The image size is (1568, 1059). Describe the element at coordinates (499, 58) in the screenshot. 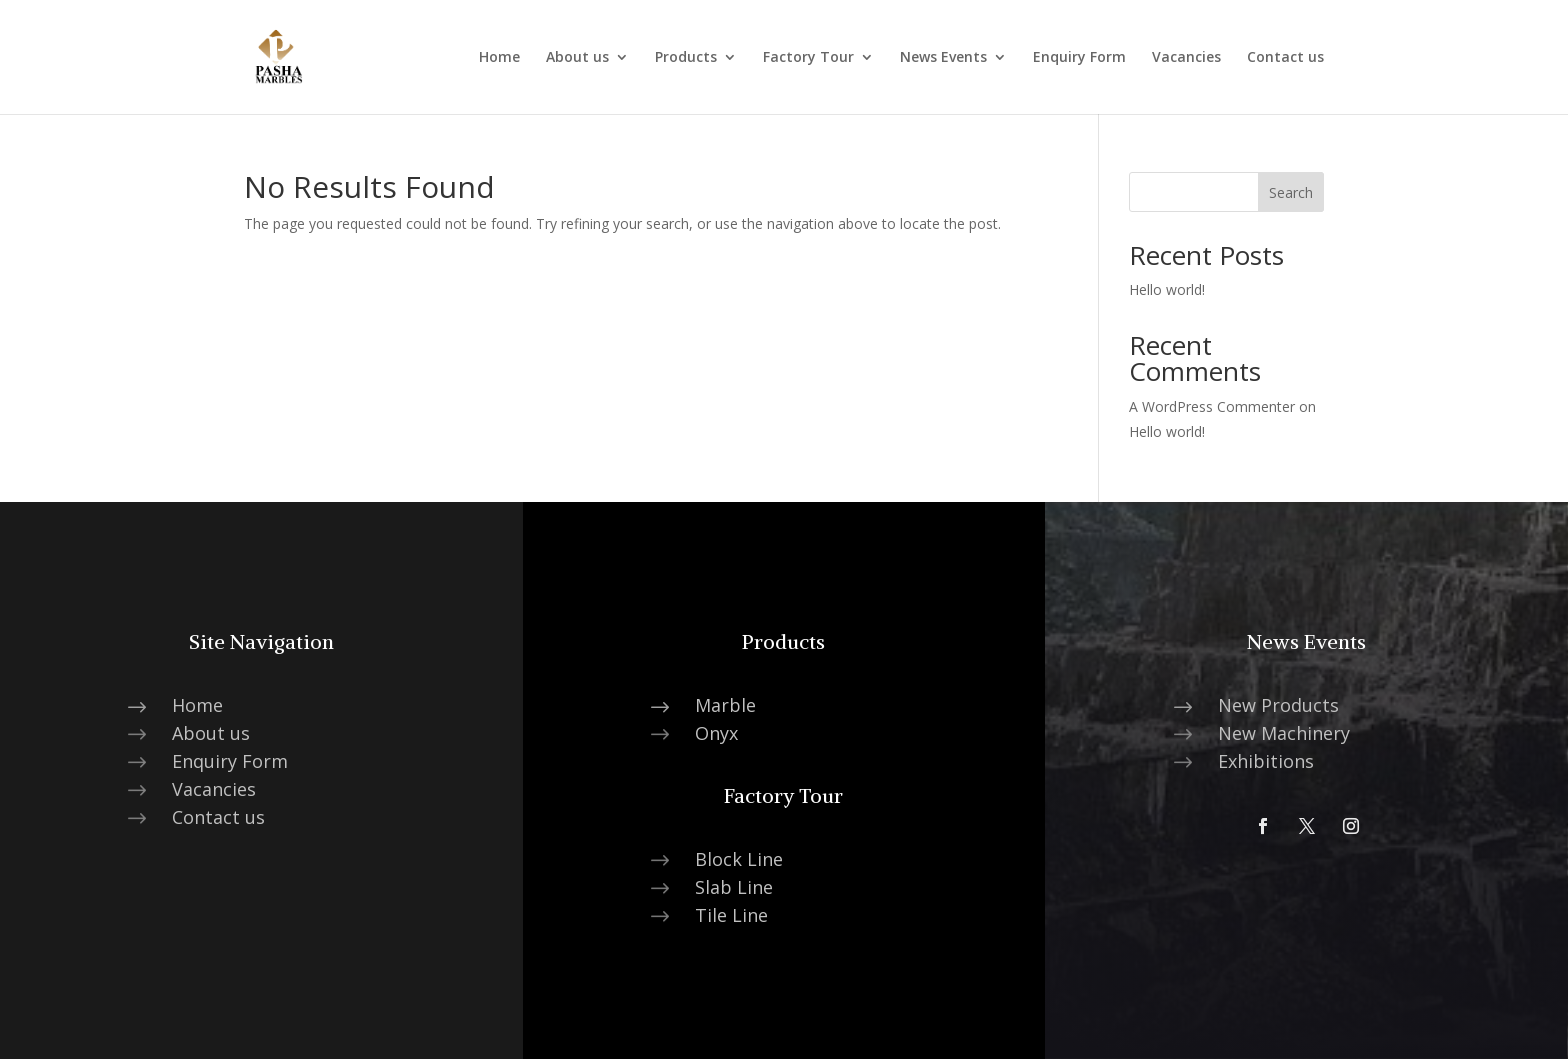

I see `Home` at that location.